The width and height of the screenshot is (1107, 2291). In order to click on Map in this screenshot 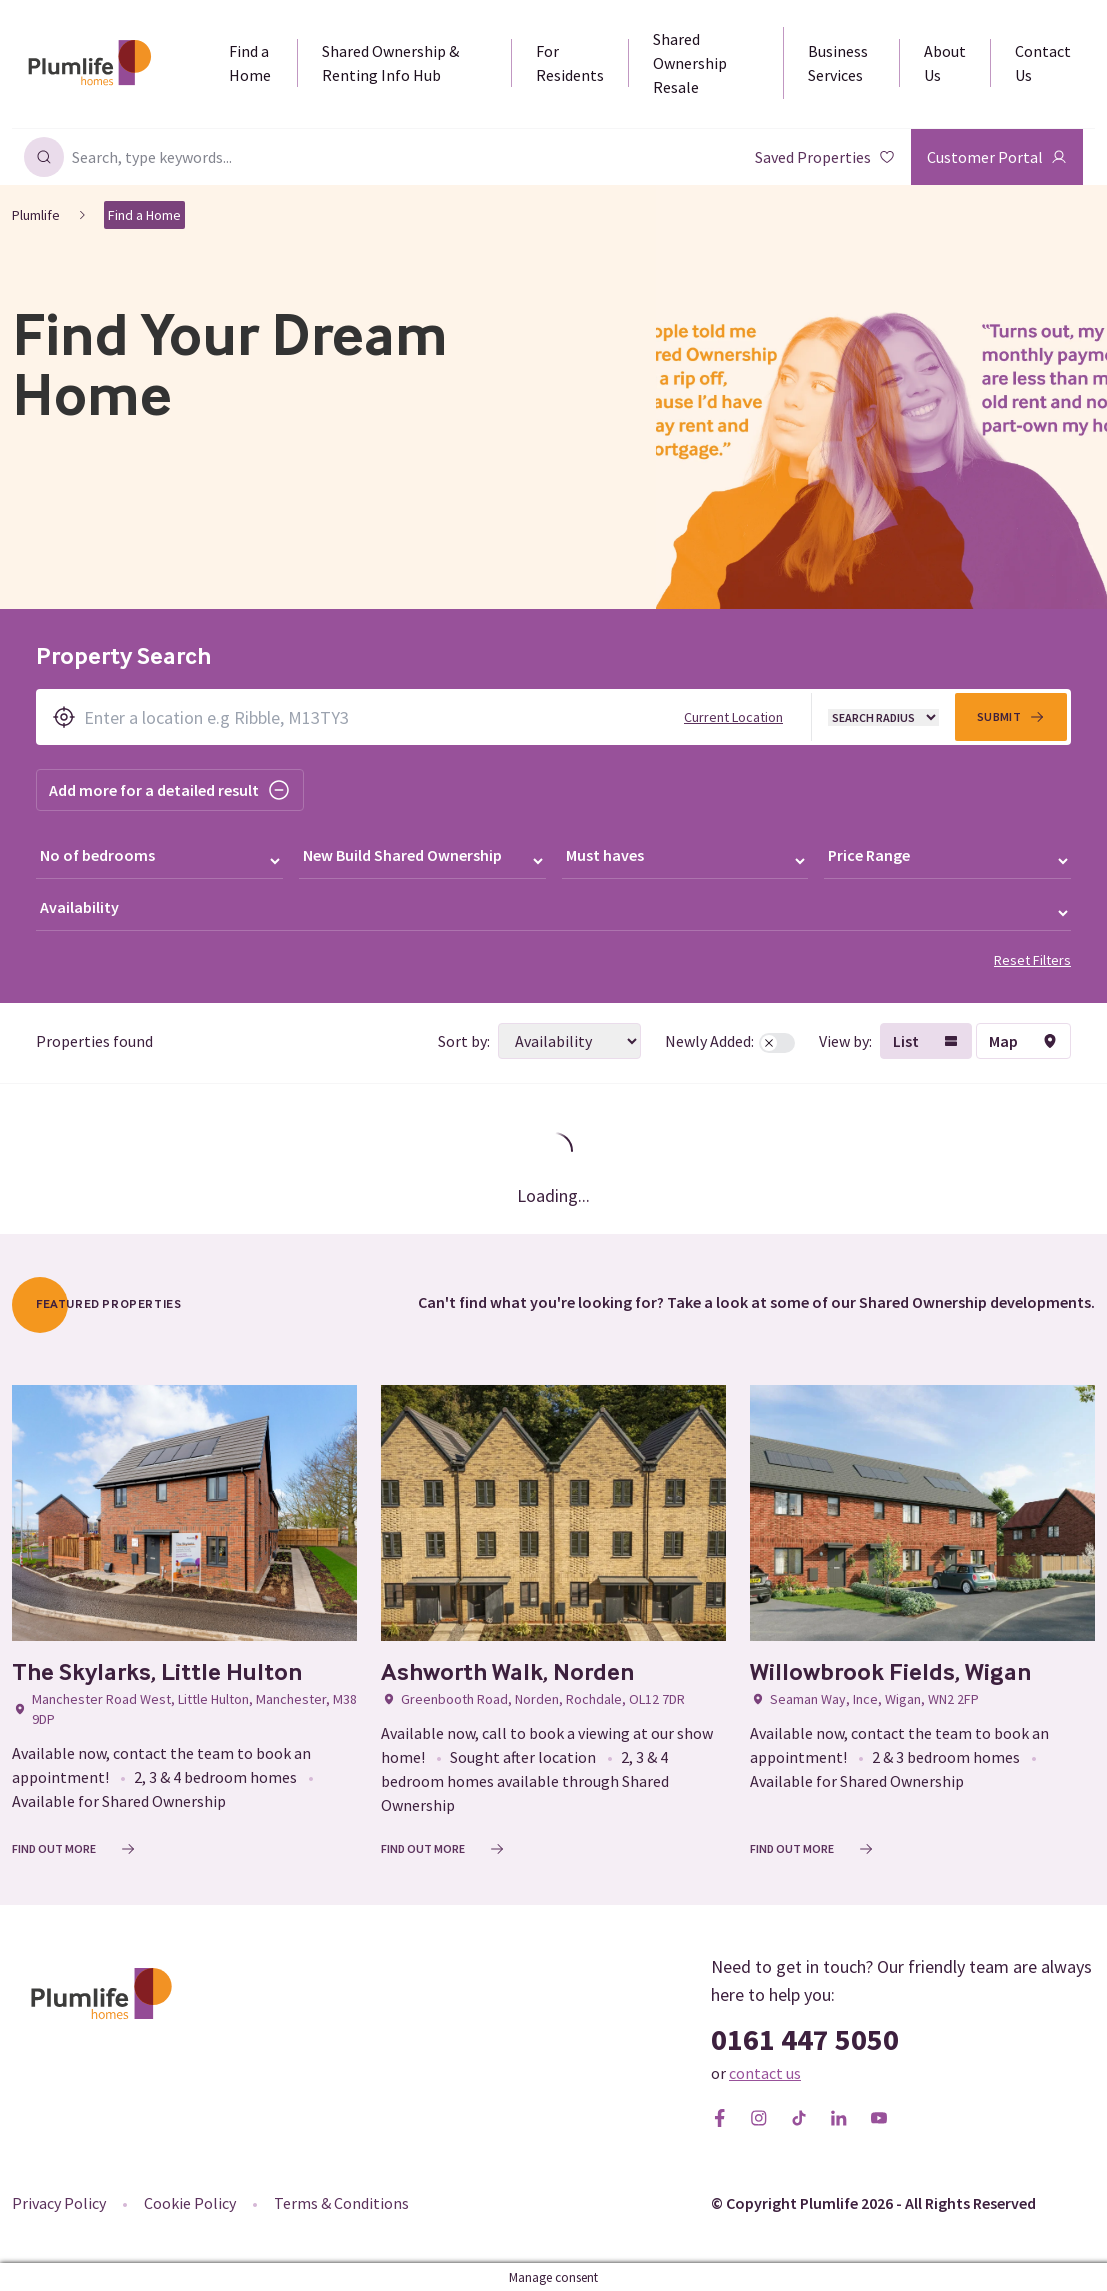, I will do `click(1023, 1039)`.